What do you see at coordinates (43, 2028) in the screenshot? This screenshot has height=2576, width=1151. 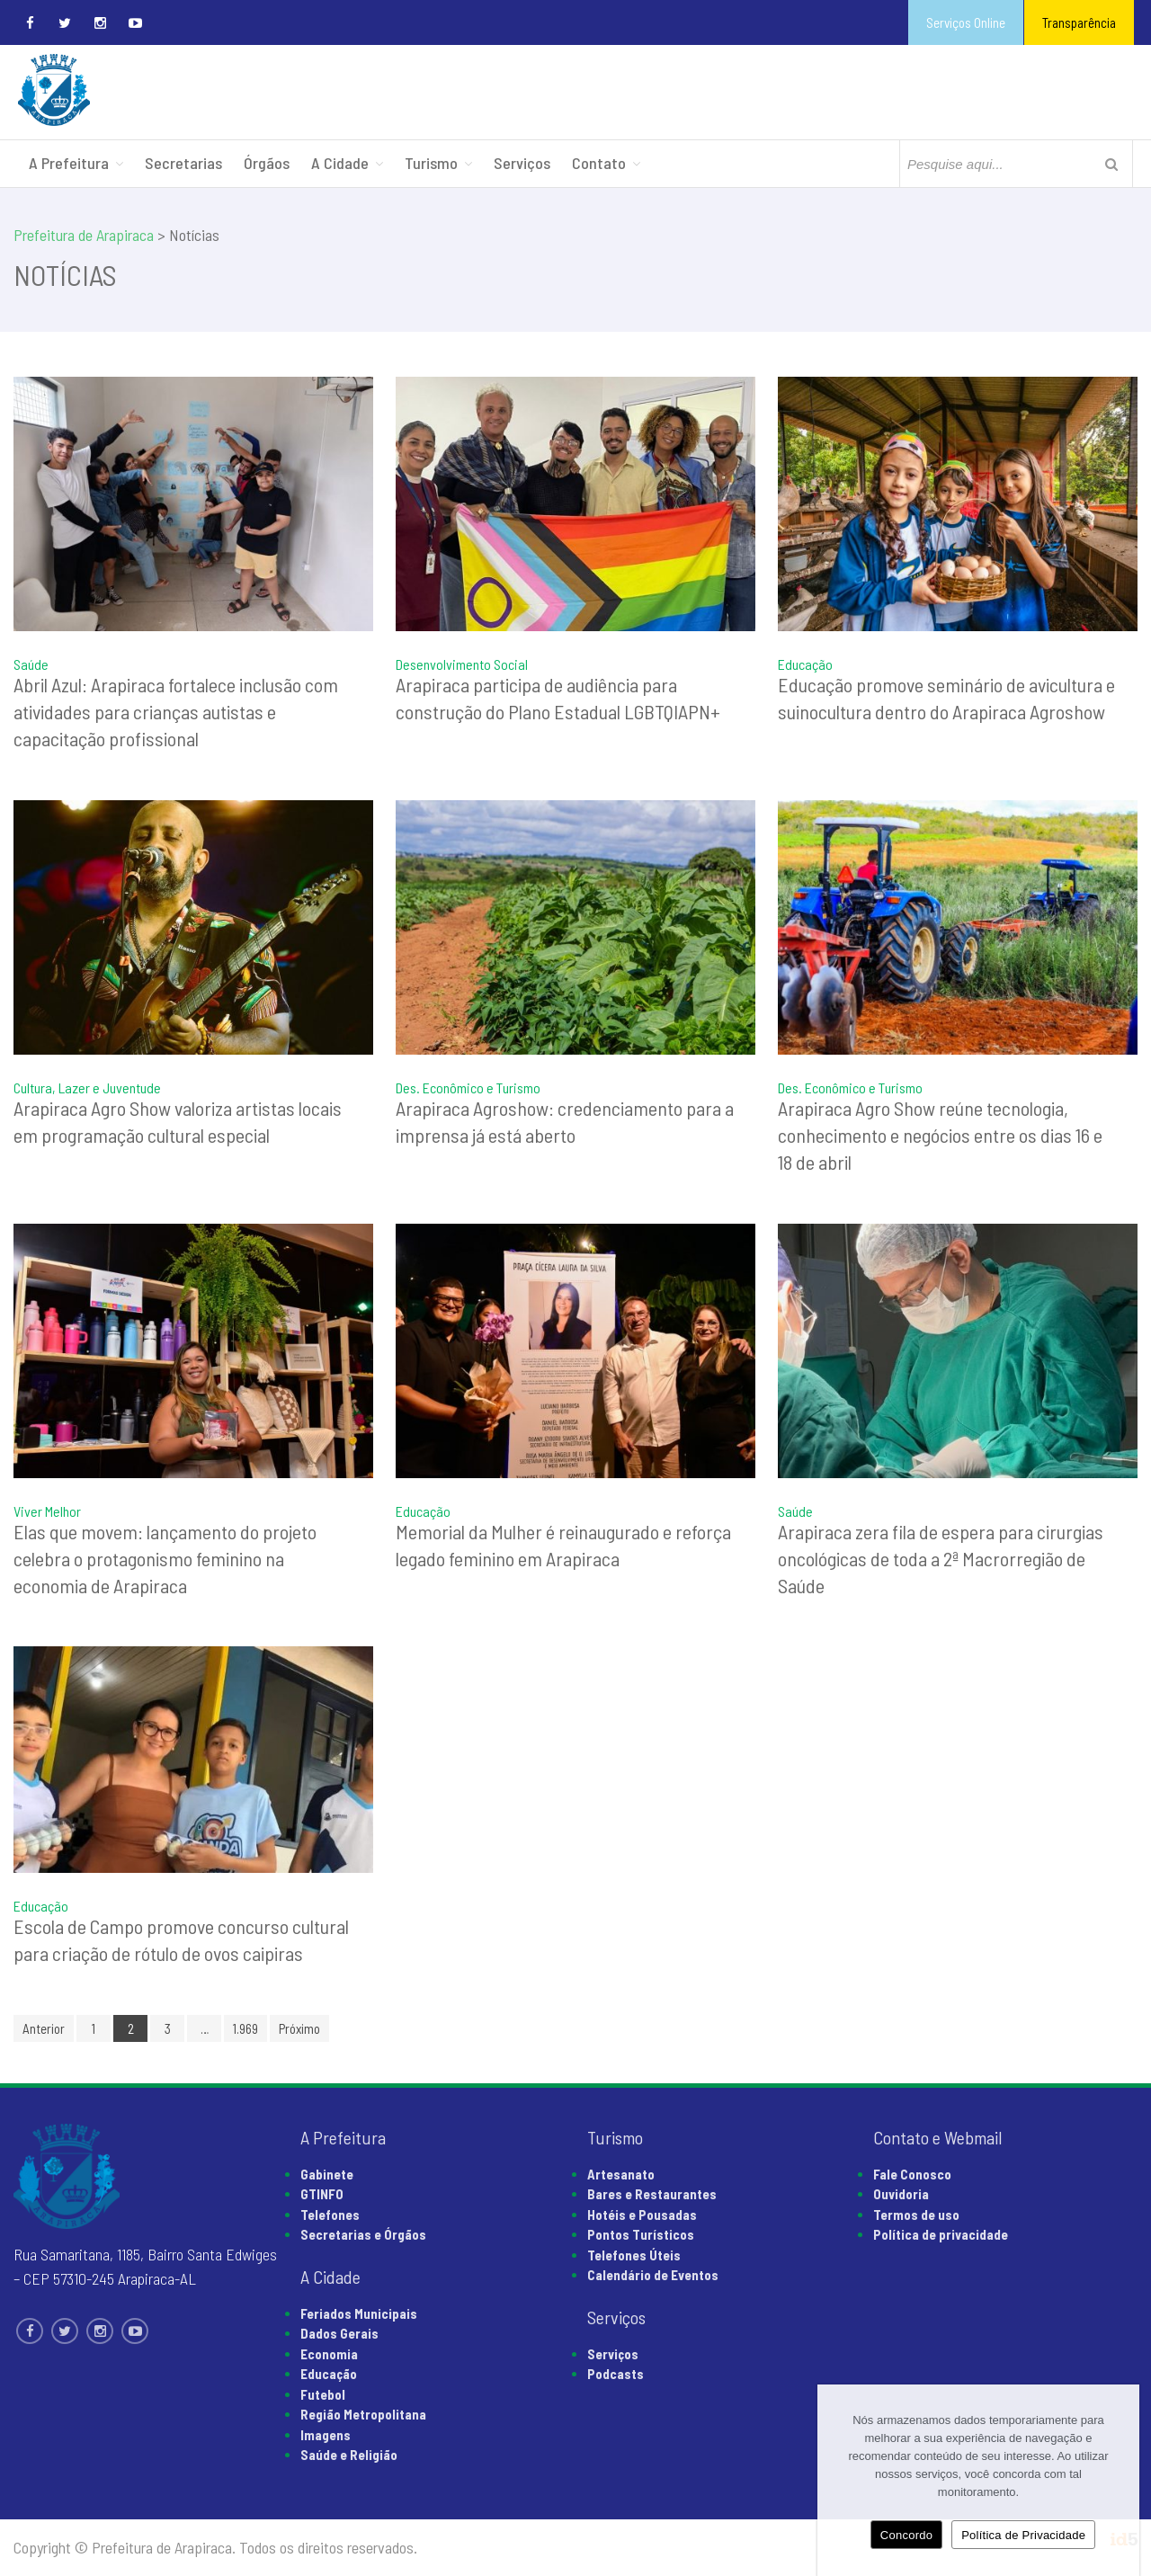 I see `Anterior` at bounding box center [43, 2028].